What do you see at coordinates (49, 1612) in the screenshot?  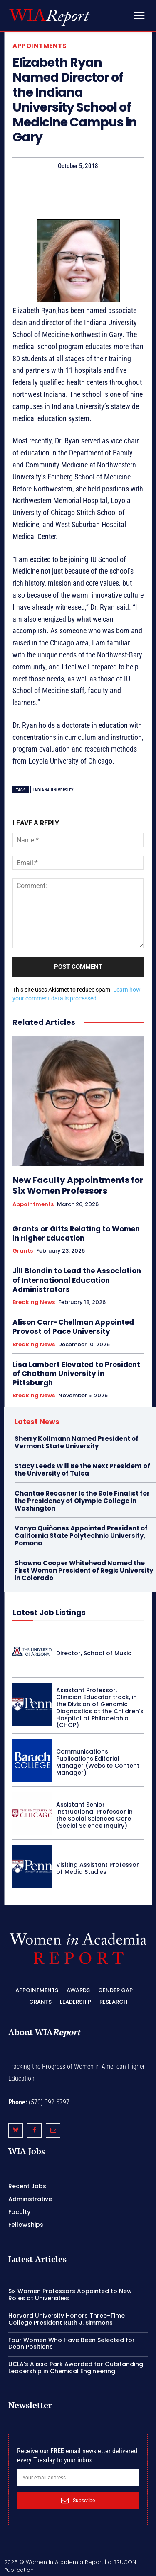 I see `Latest Job Listings` at bounding box center [49, 1612].